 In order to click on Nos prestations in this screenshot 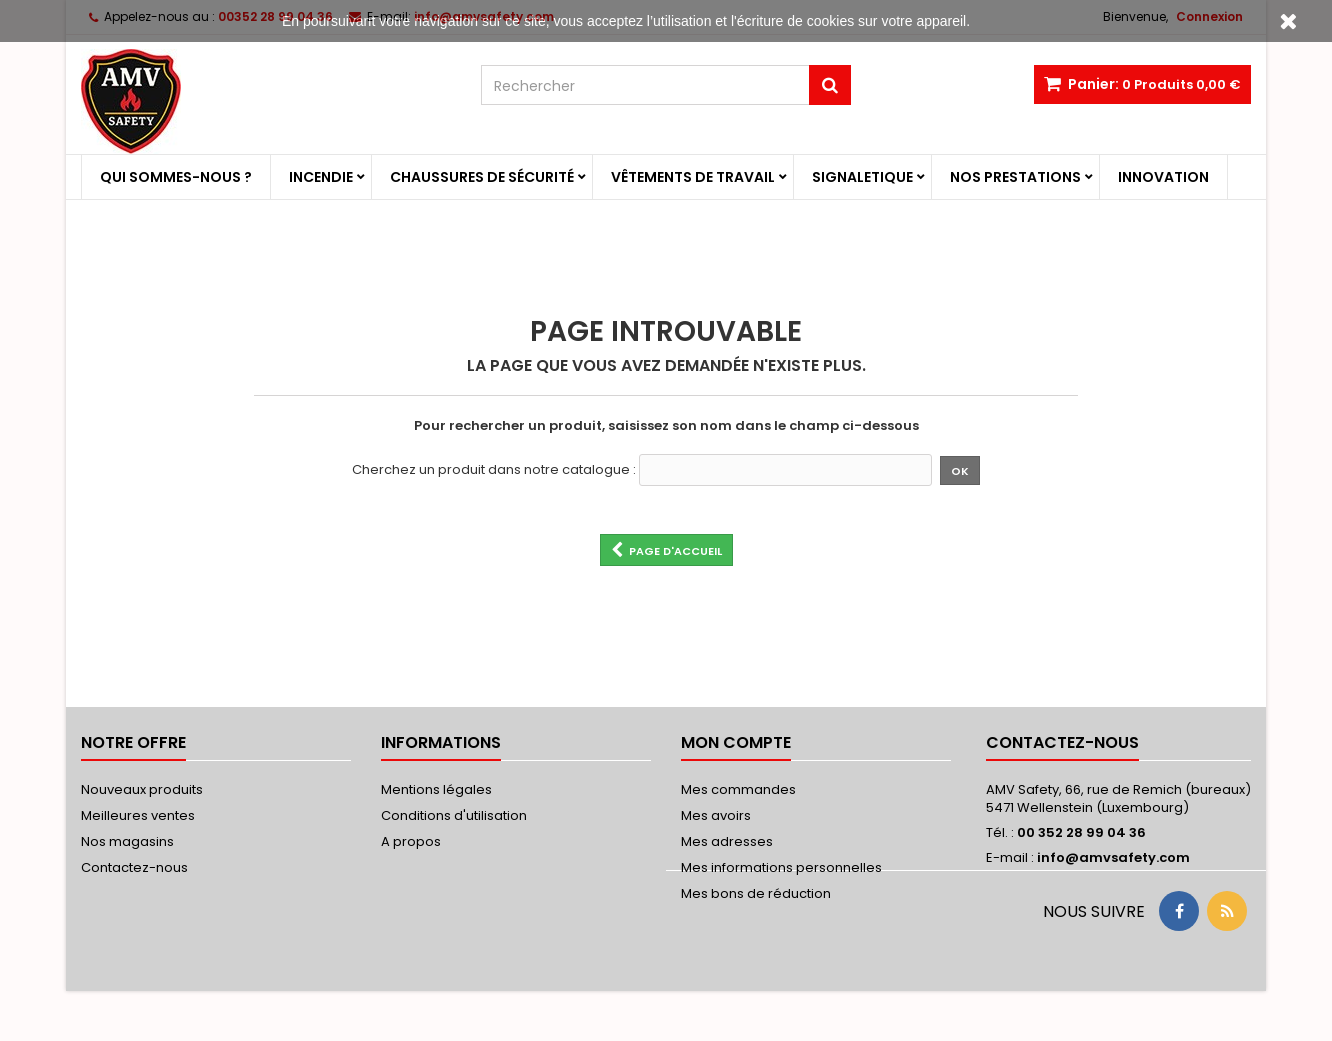, I will do `click(1015, 177)`.